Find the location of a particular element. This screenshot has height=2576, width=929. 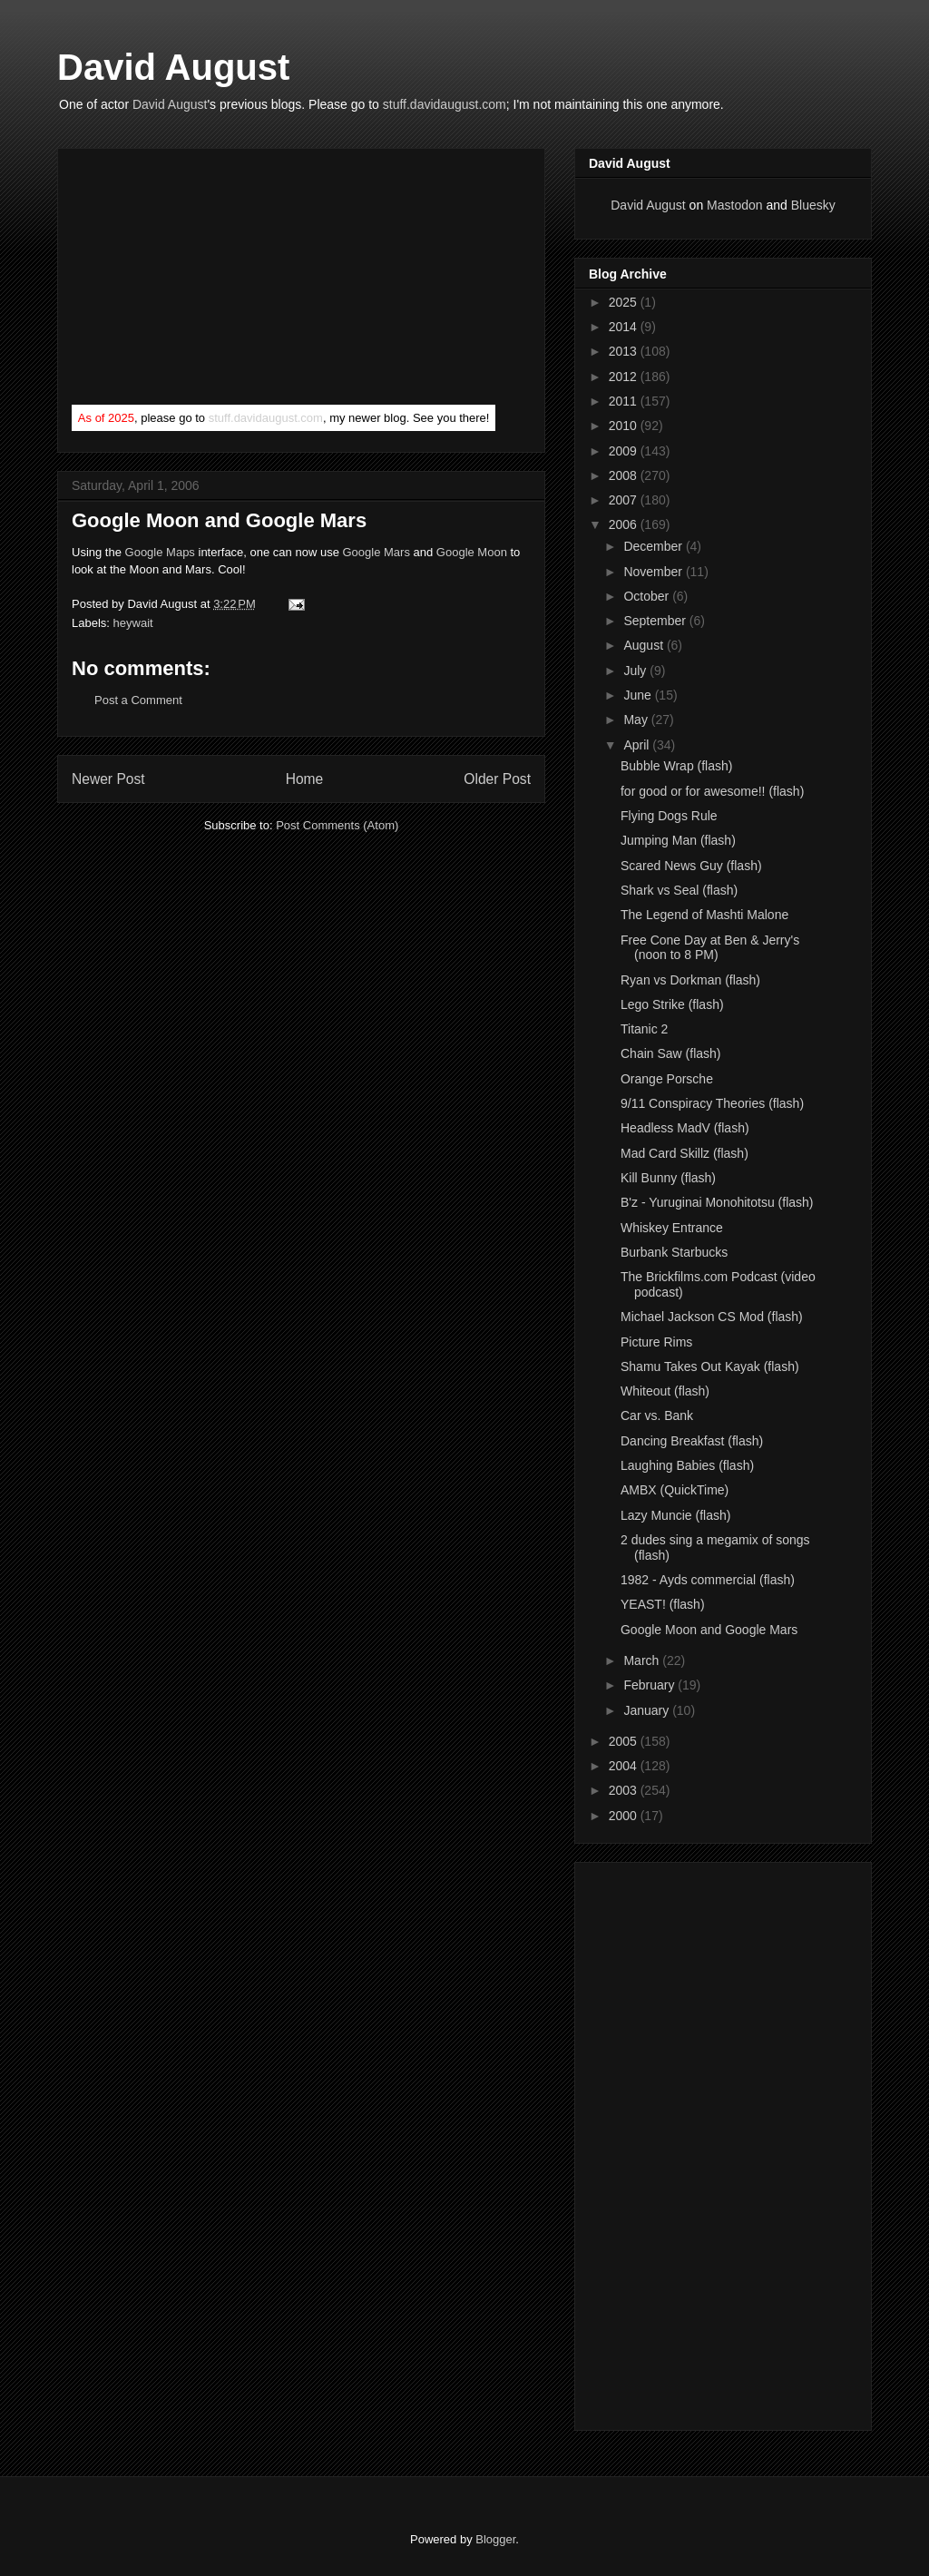

stuff.davidaugust.com is located at coordinates (444, 104).